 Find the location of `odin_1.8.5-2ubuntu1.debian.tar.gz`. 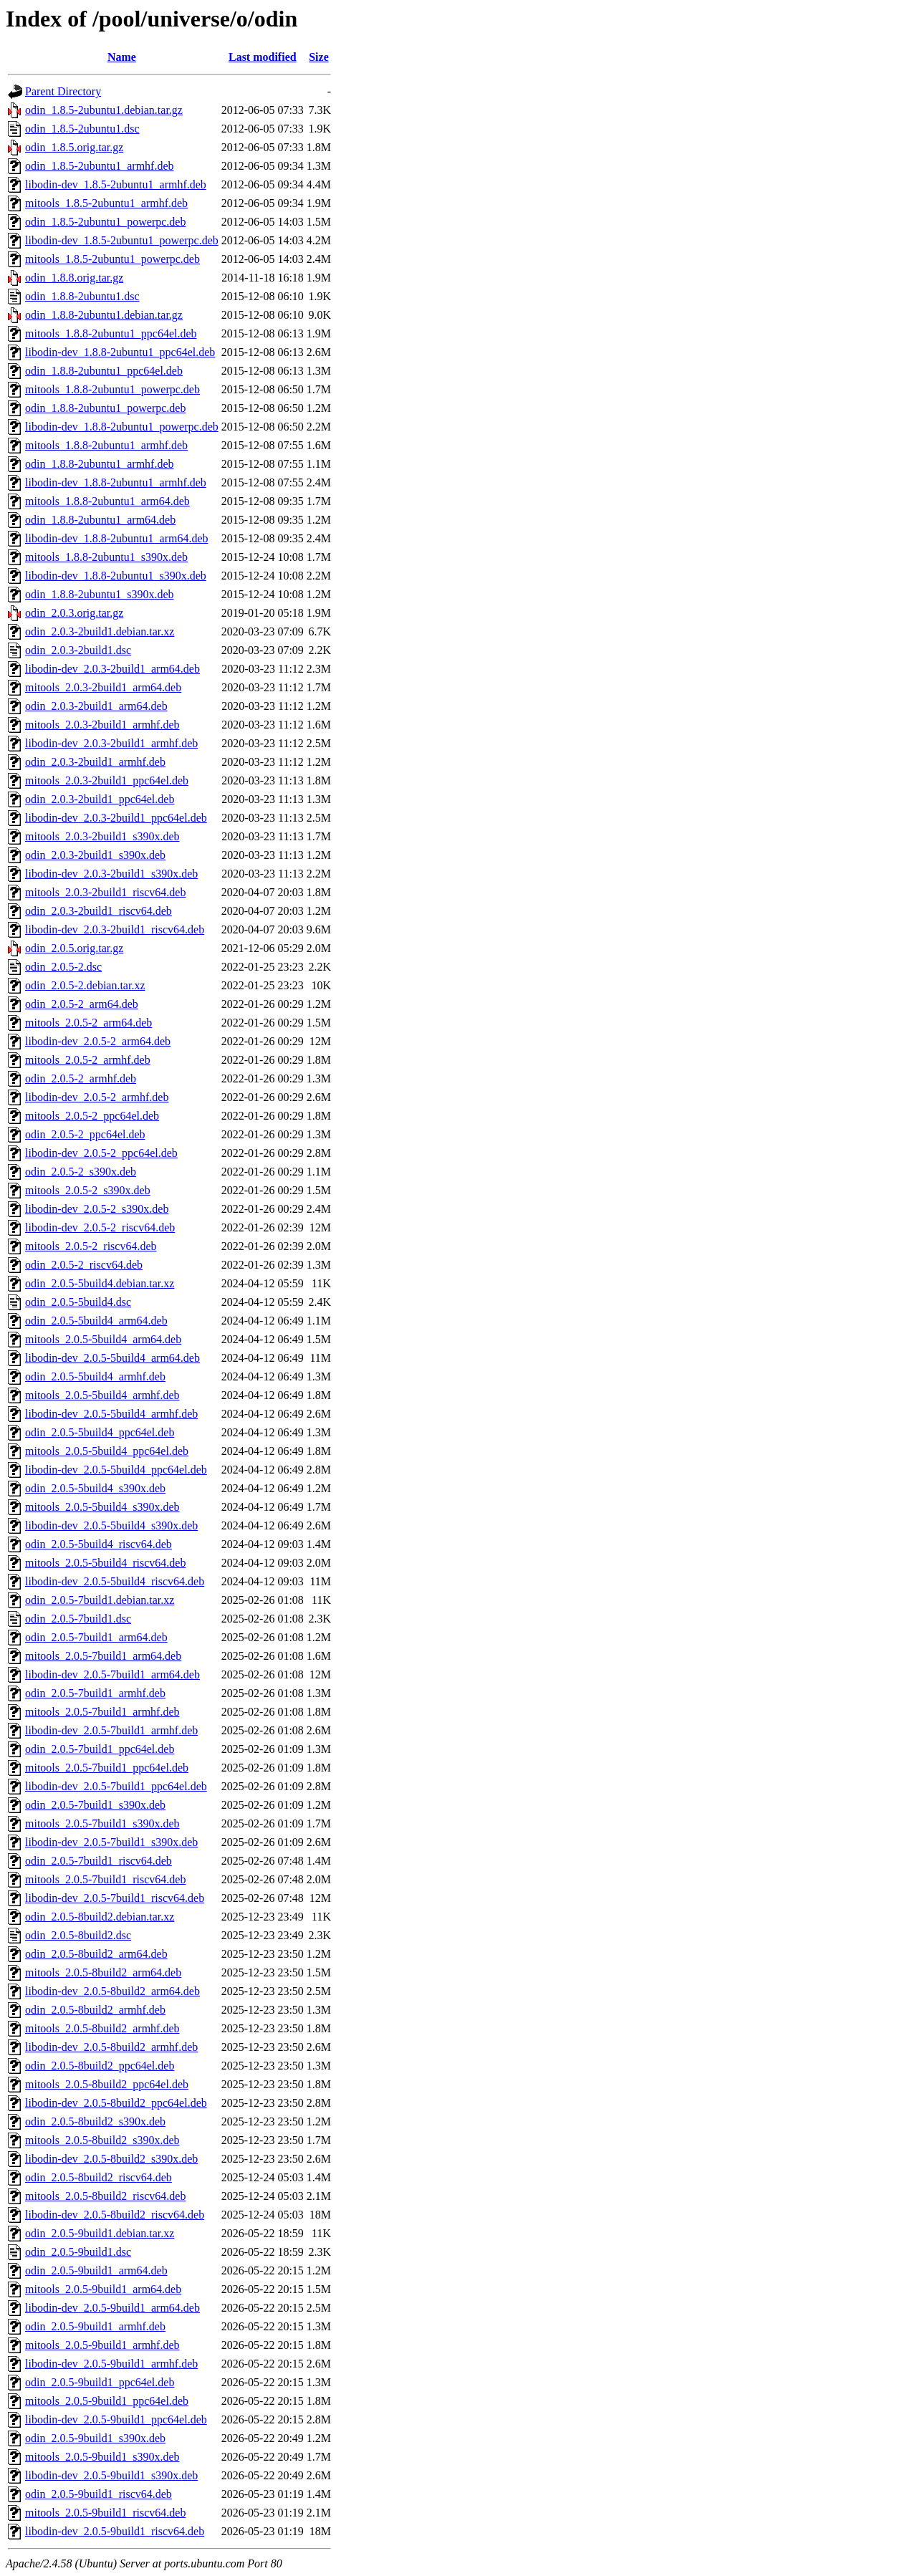

odin_1.8.5-2ubuntu1.debian.tar.gz is located at coordinates (104, 110).